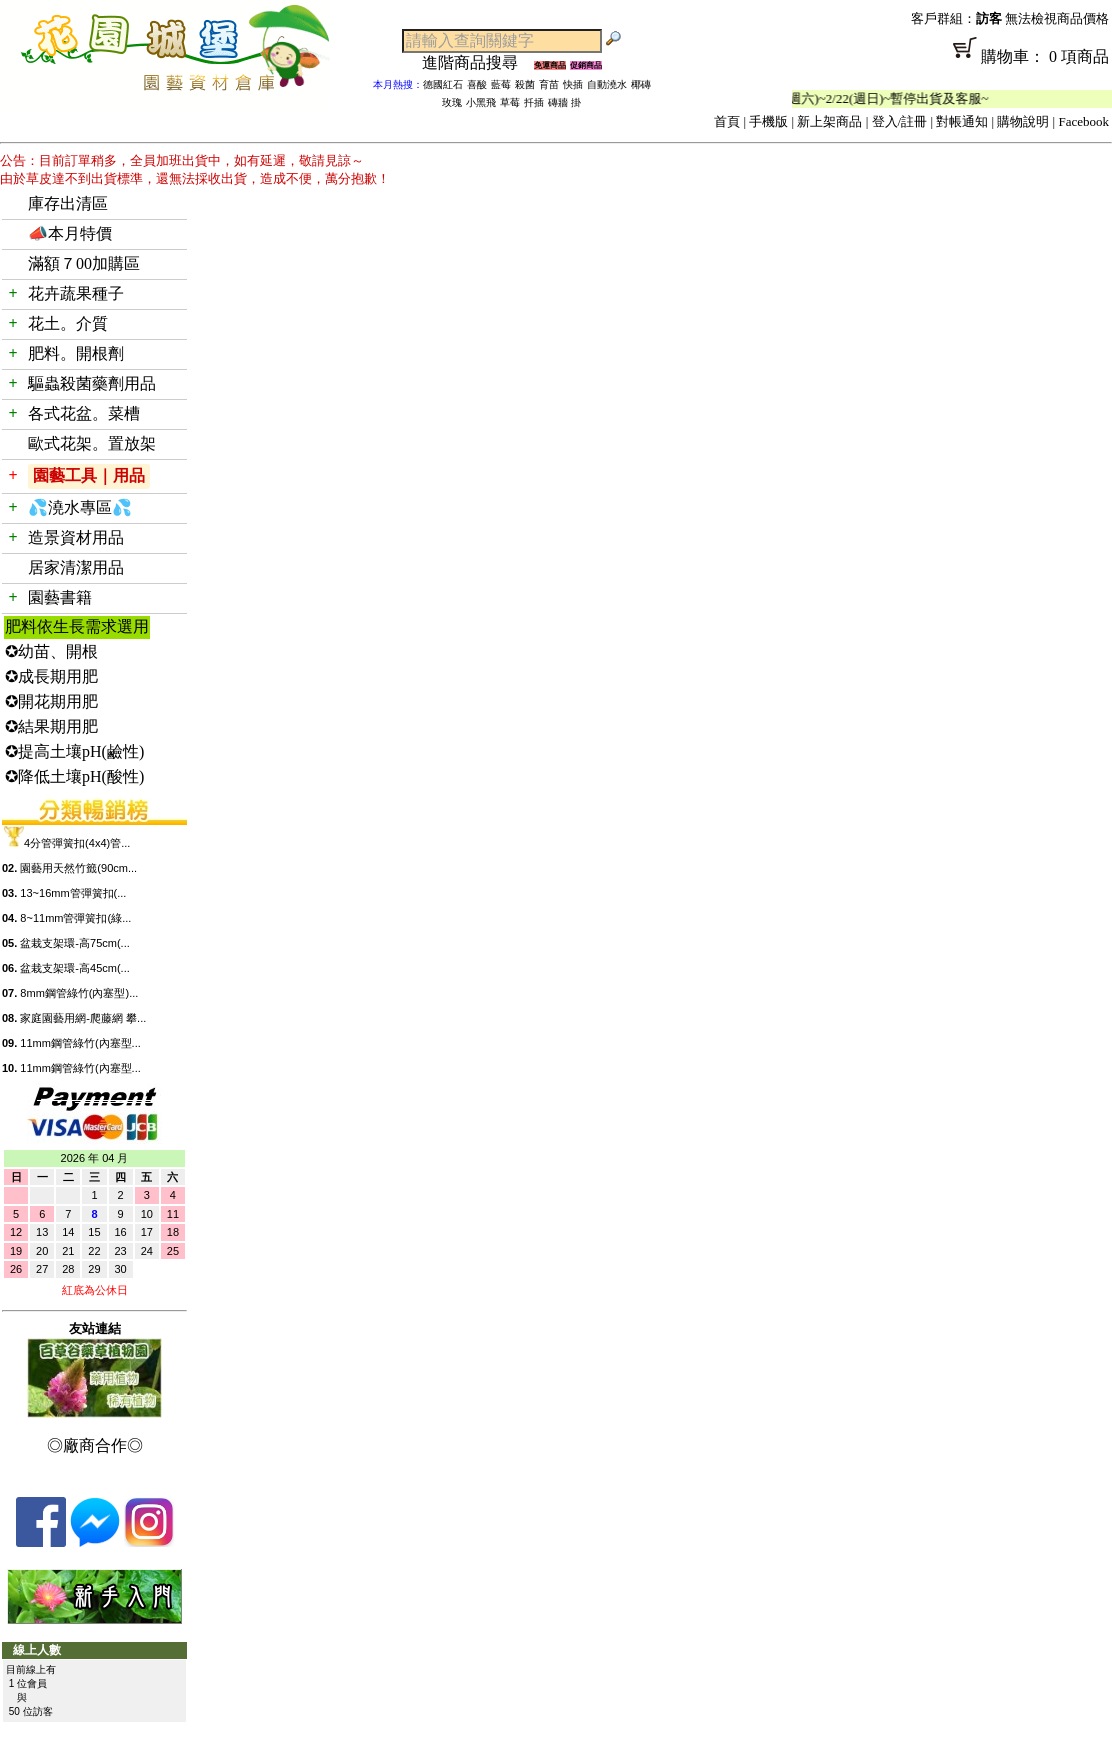  I want to click on 歐式花架。置放架, so click(92, 443).